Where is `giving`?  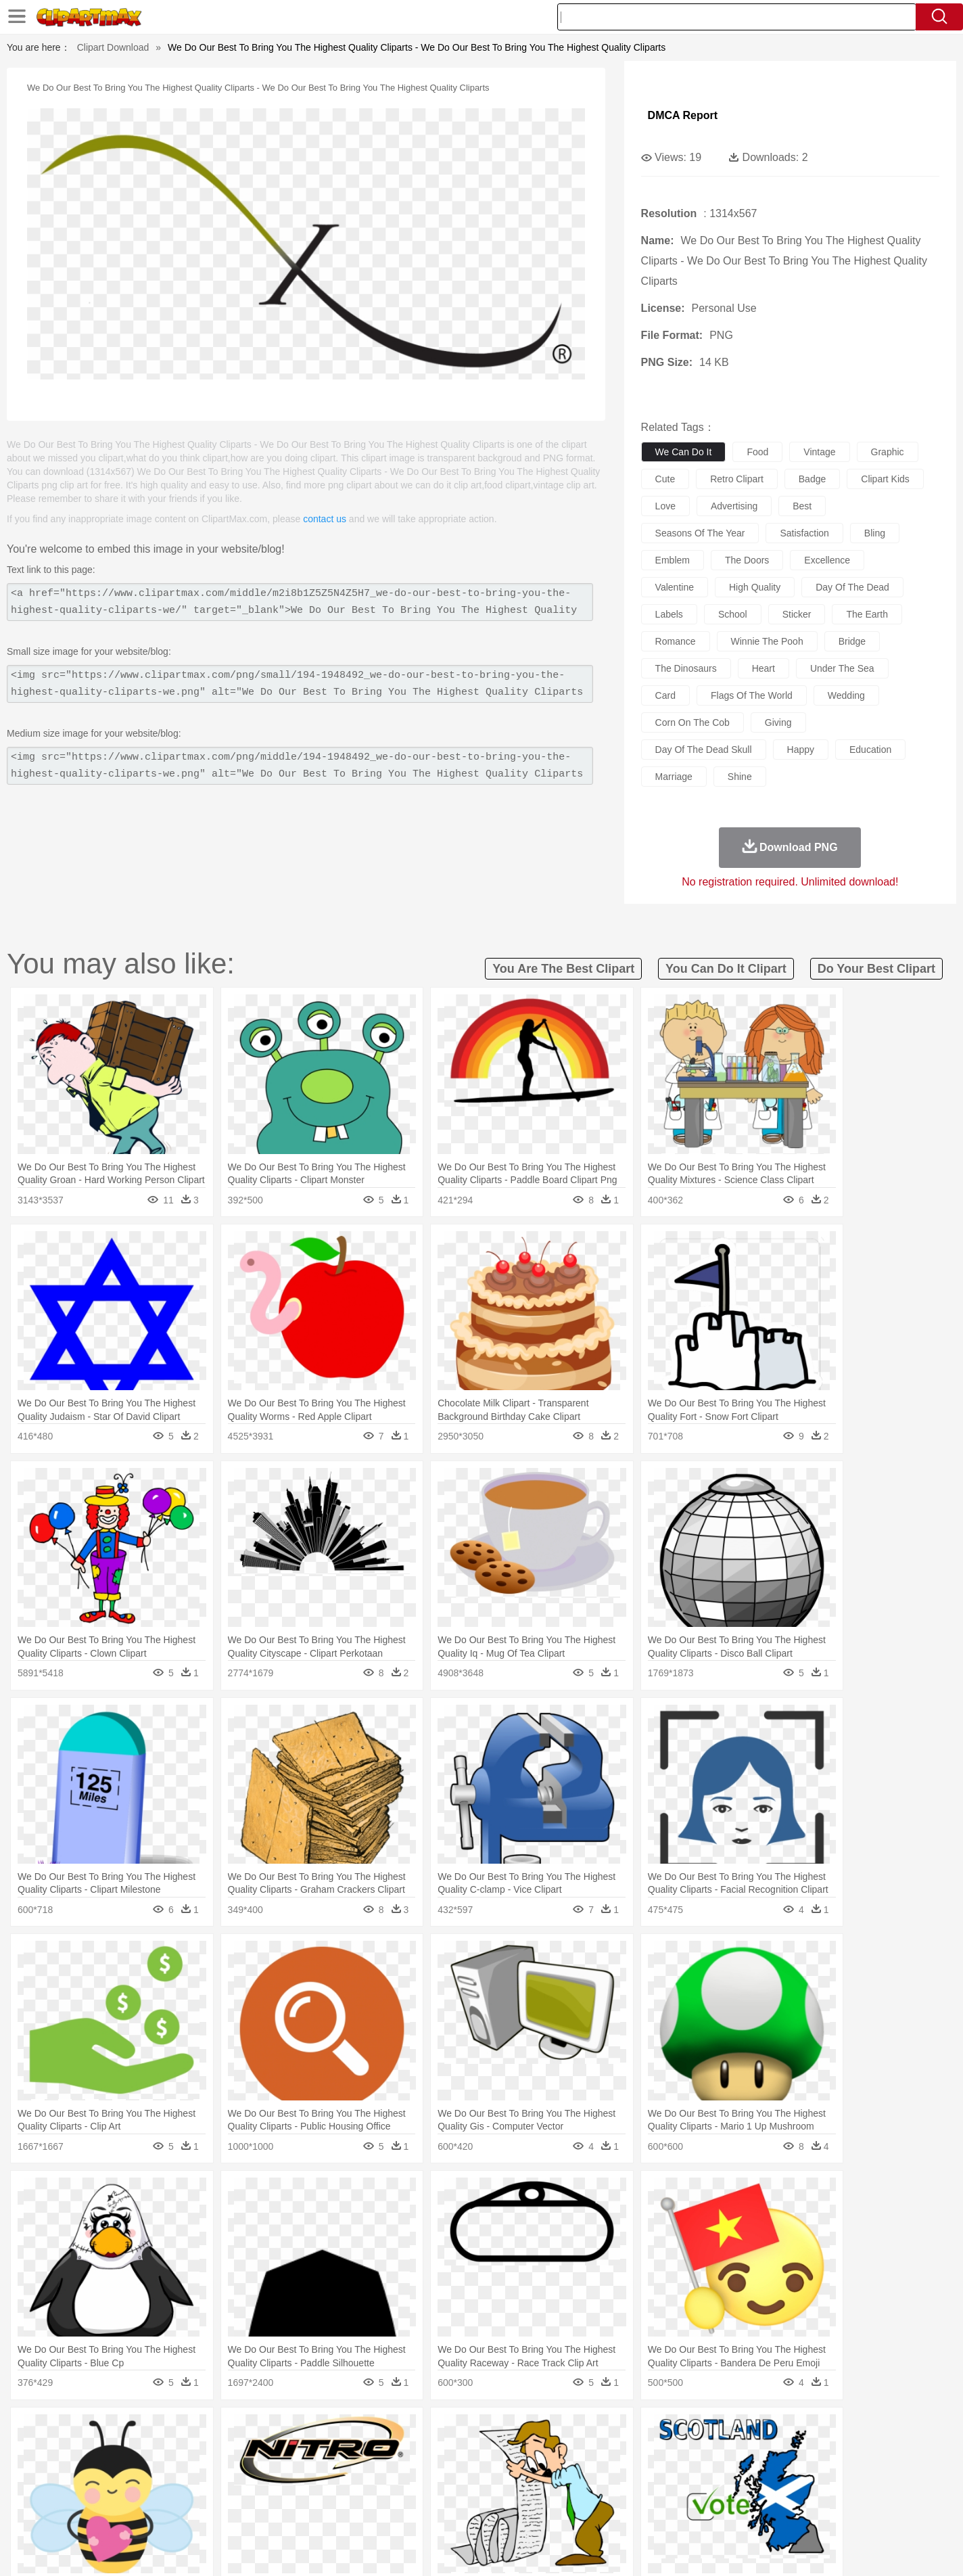 giving is located at coordinates (778, 722).